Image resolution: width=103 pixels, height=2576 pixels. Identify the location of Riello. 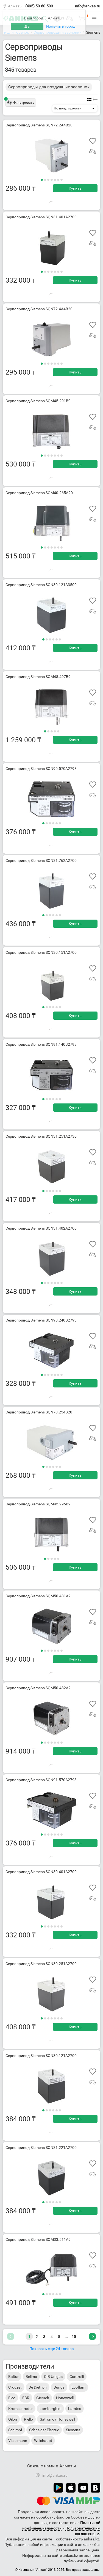
(28, 2419).